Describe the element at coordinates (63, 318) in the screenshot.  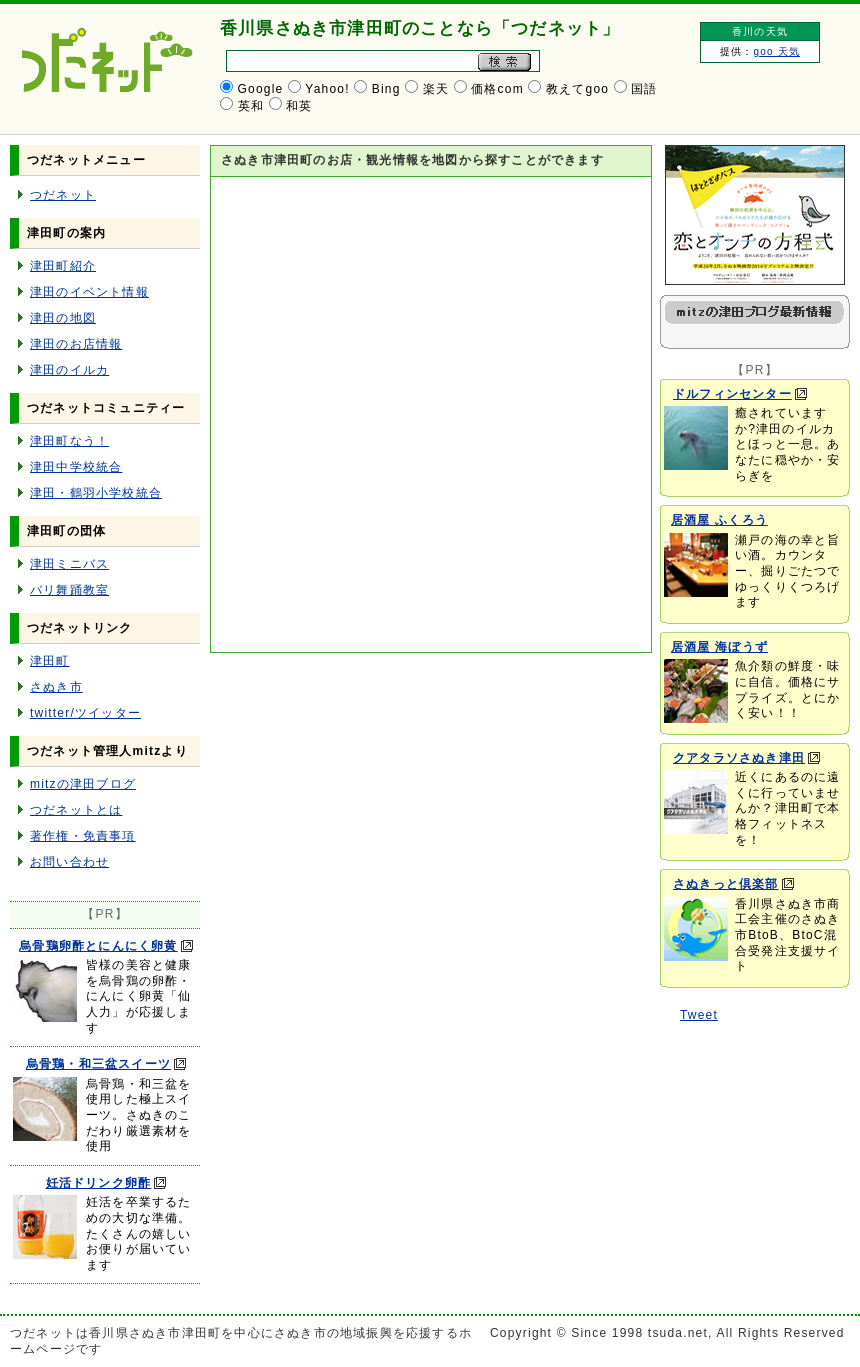
I see `津田の地図` at that location.